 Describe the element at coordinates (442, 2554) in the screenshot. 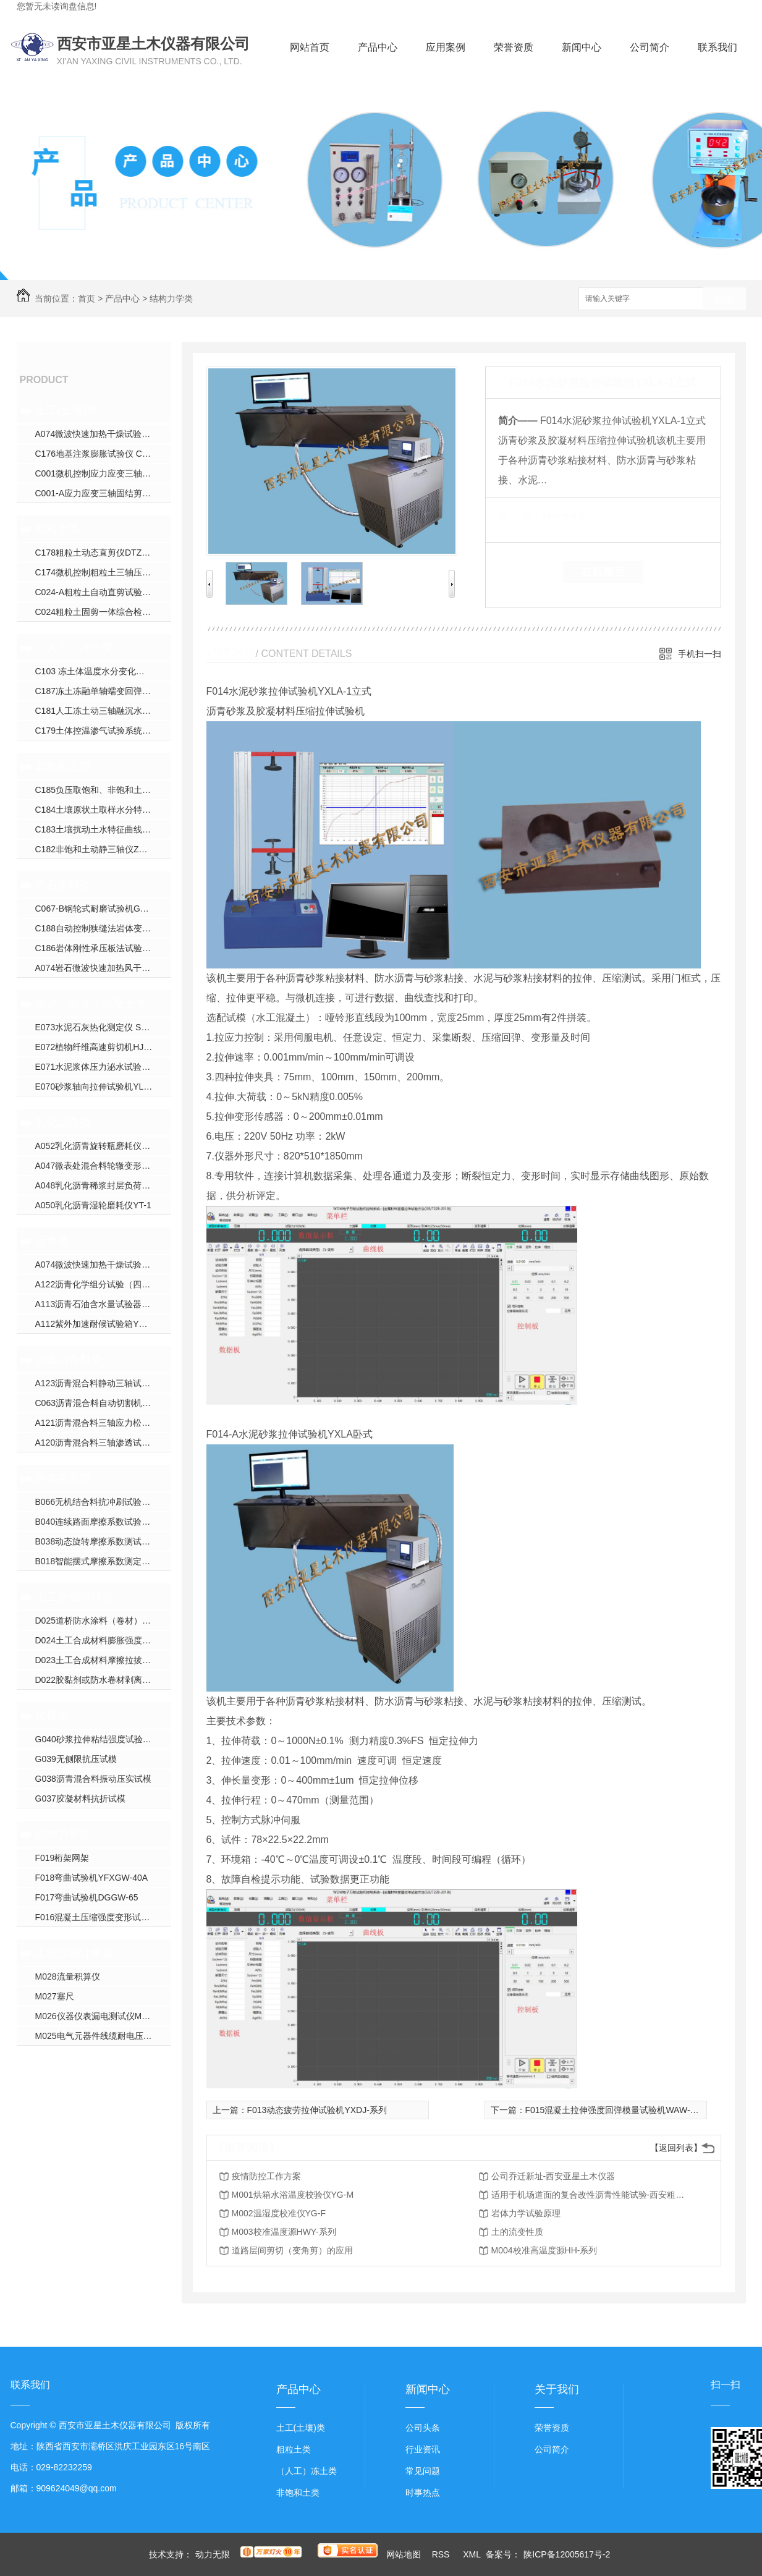

I see `RSS` at that location.